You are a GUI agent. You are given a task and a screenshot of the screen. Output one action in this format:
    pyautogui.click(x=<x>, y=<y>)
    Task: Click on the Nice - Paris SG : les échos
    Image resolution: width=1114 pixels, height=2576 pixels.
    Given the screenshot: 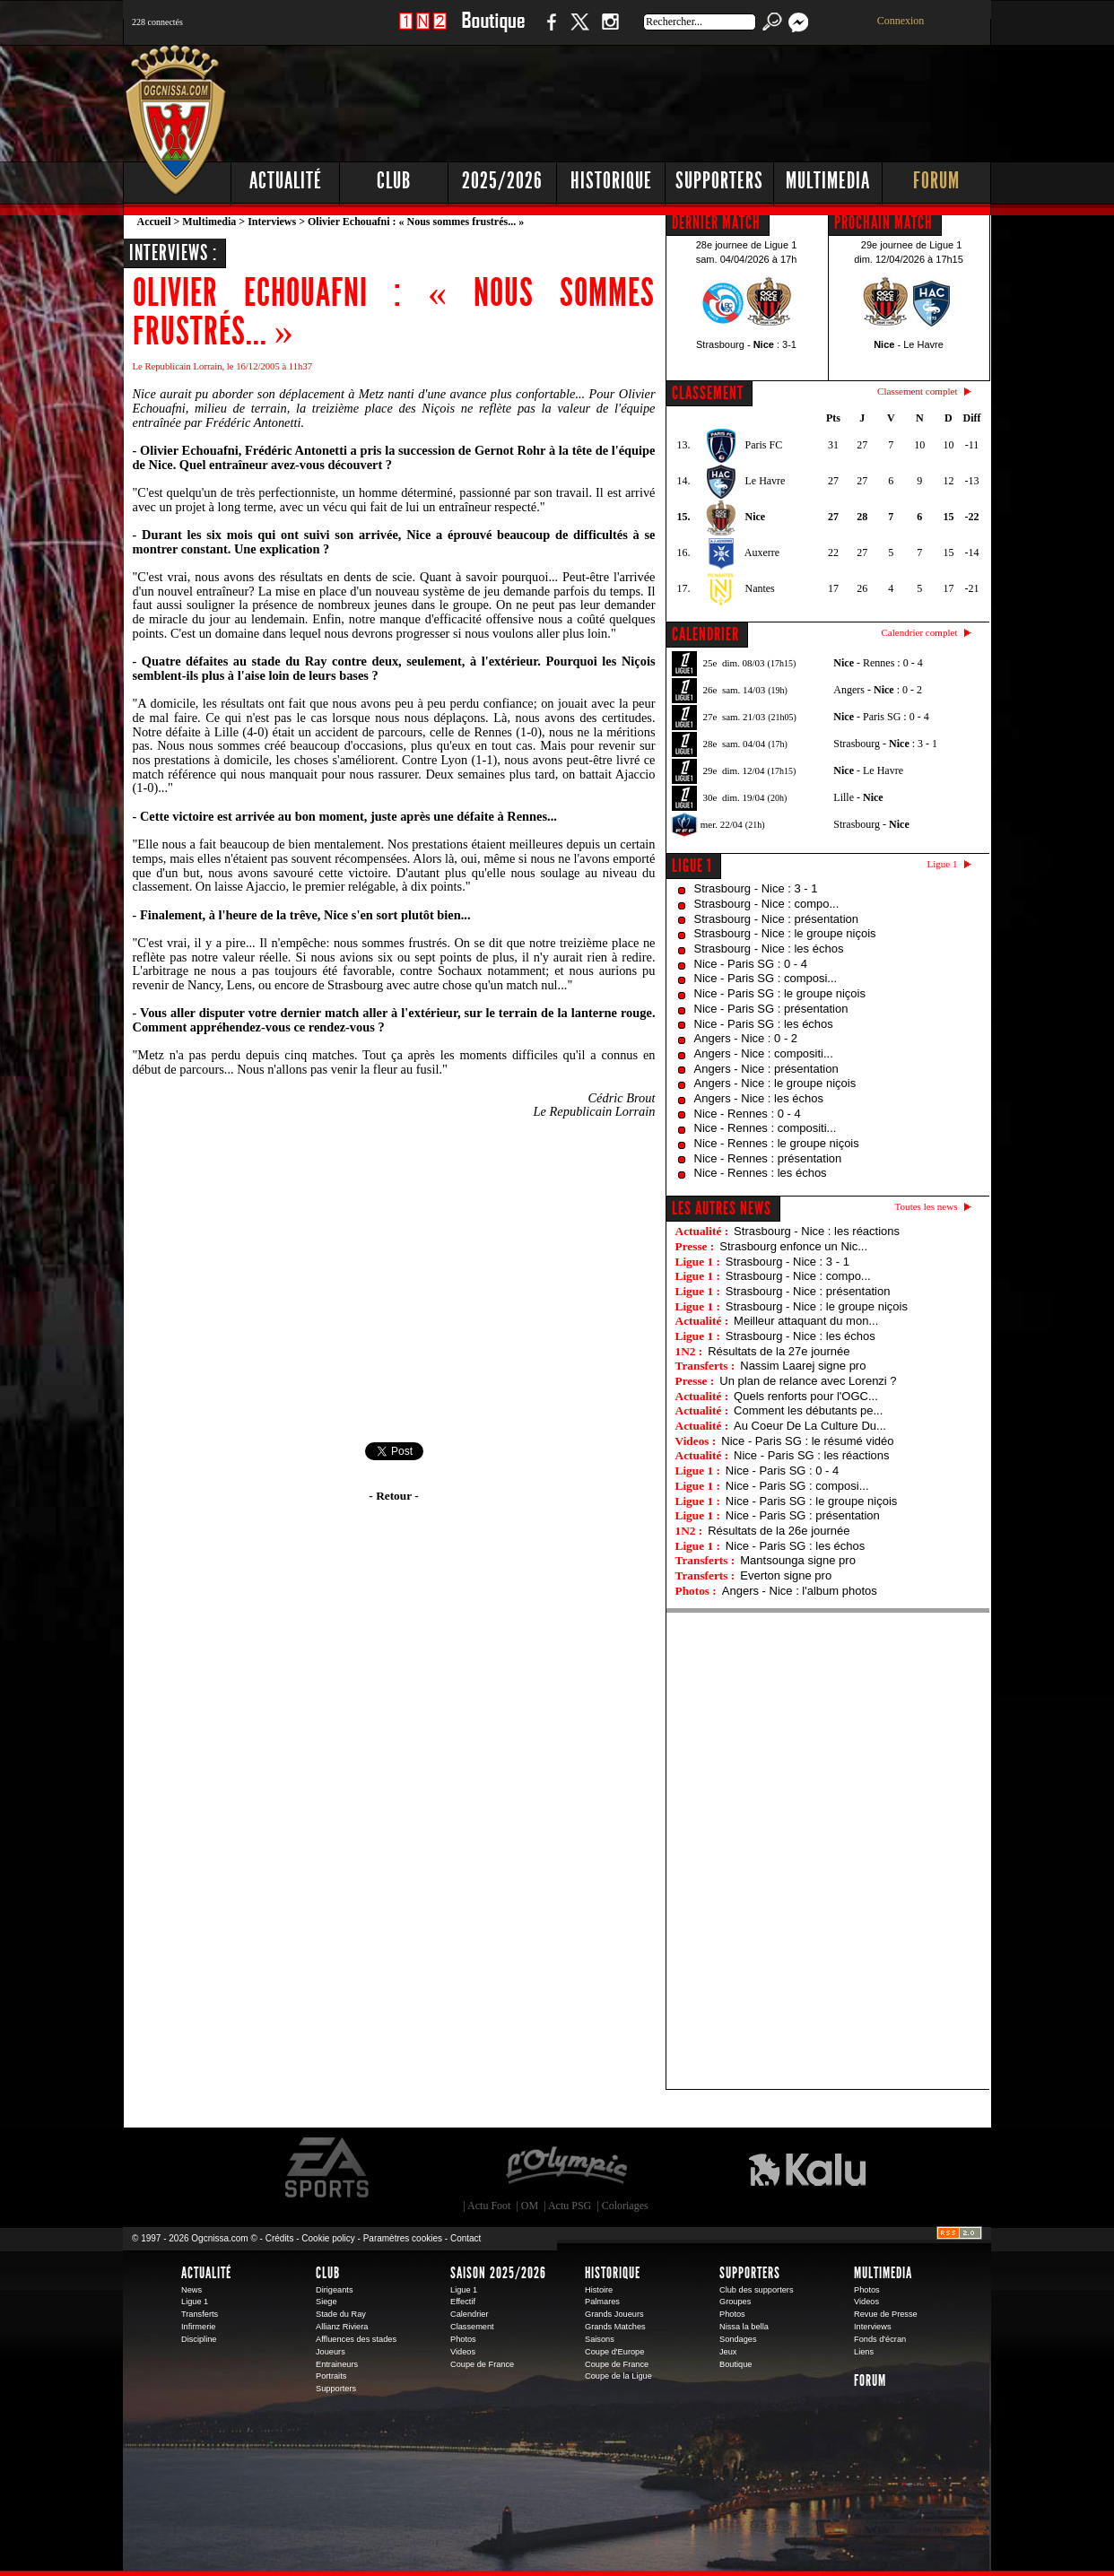 What is the action you would take?
    pyautogui.click(x=763, y=1024)
    